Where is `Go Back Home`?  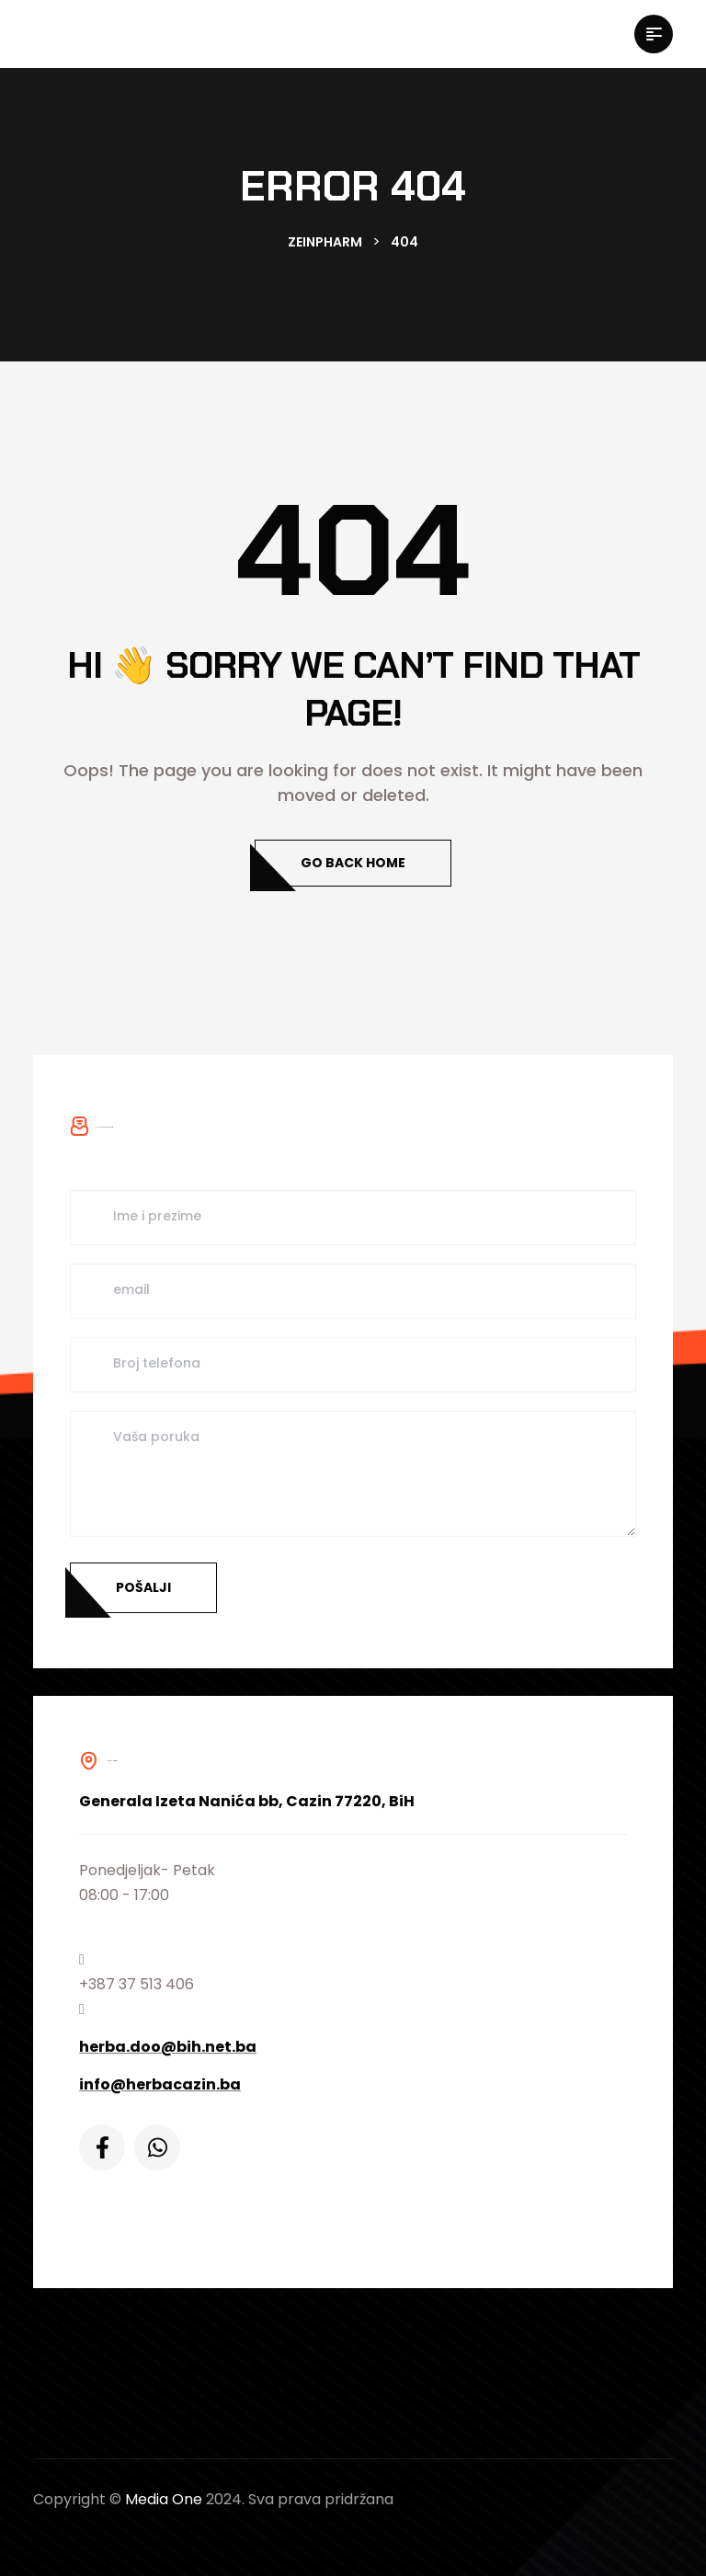 Go Back Home is located at coordinates (353, 862).